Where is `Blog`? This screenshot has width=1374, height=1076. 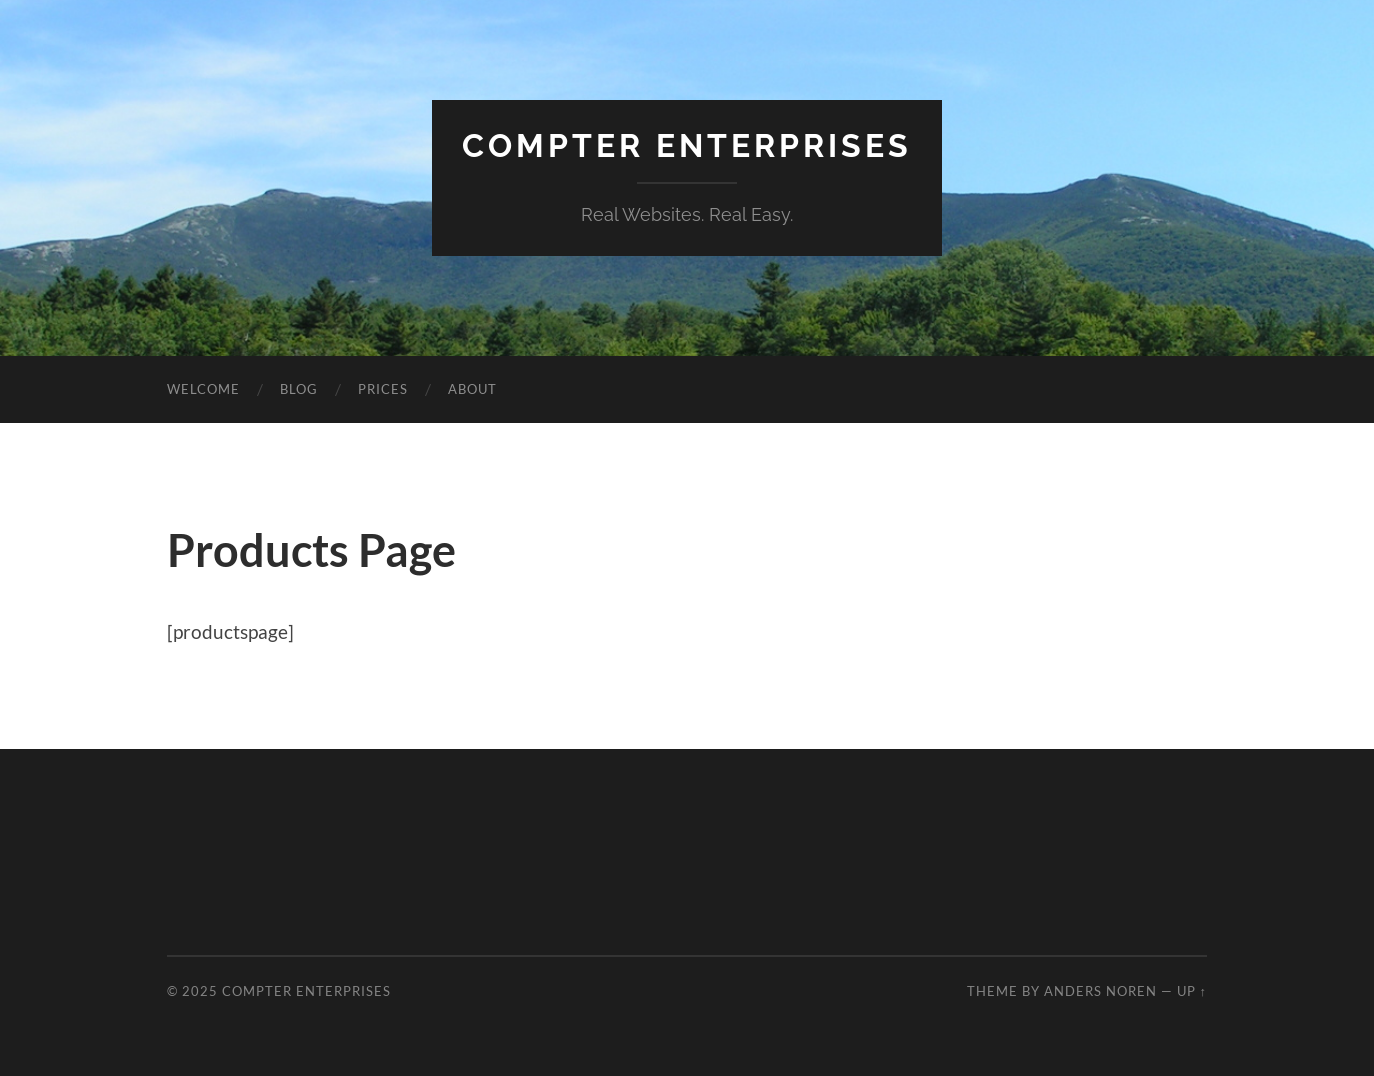 Blog is located at coordinates (299, 389).